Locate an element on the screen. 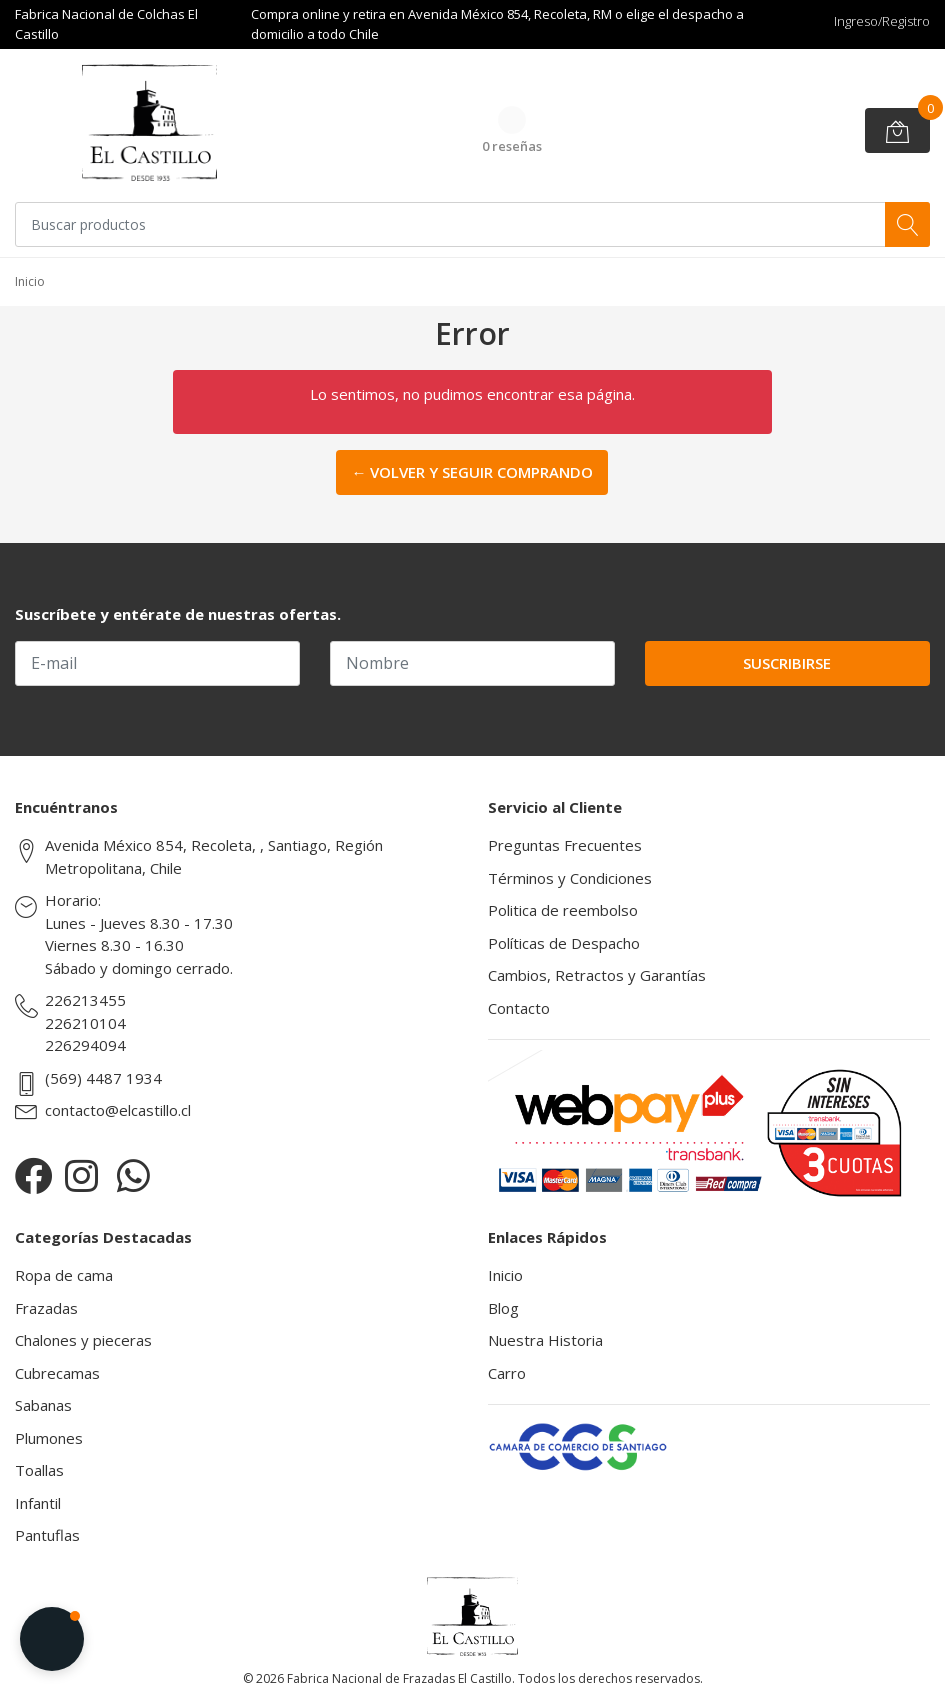  Pantuflas is located at coordinates (47, 1535).